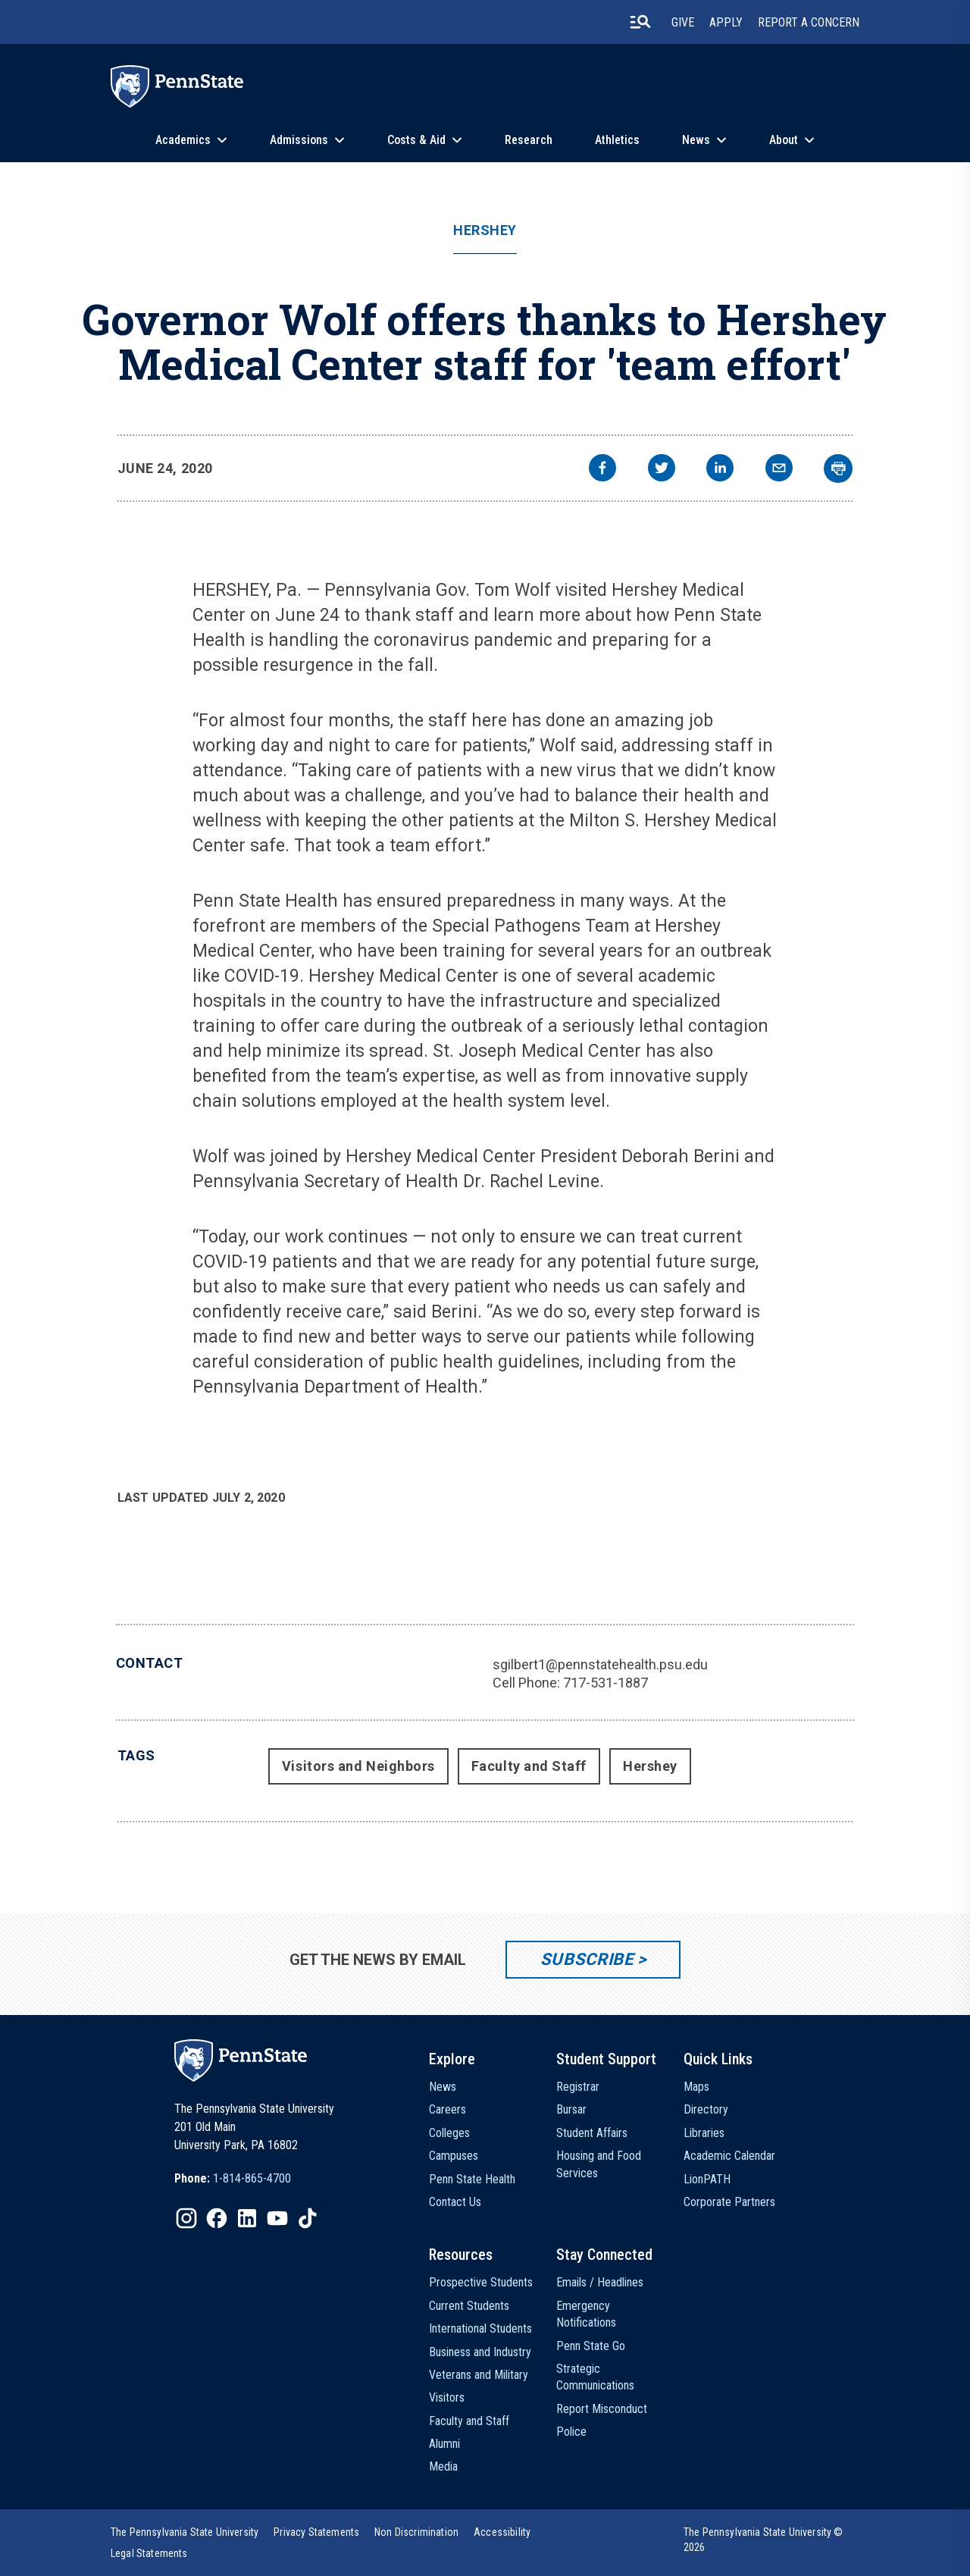  What do you see at coordinates (299, 140) in the screenshot?
I see `Admissions` at bounding box center [299, 140].